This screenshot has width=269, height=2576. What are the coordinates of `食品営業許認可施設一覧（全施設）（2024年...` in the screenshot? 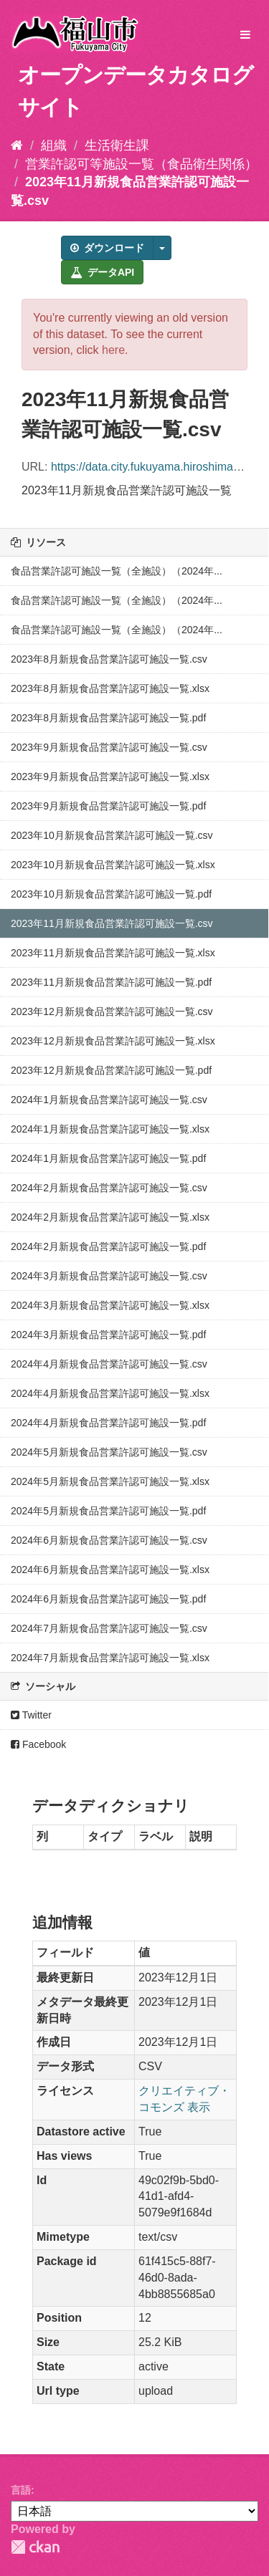 It's located at (116, 571).